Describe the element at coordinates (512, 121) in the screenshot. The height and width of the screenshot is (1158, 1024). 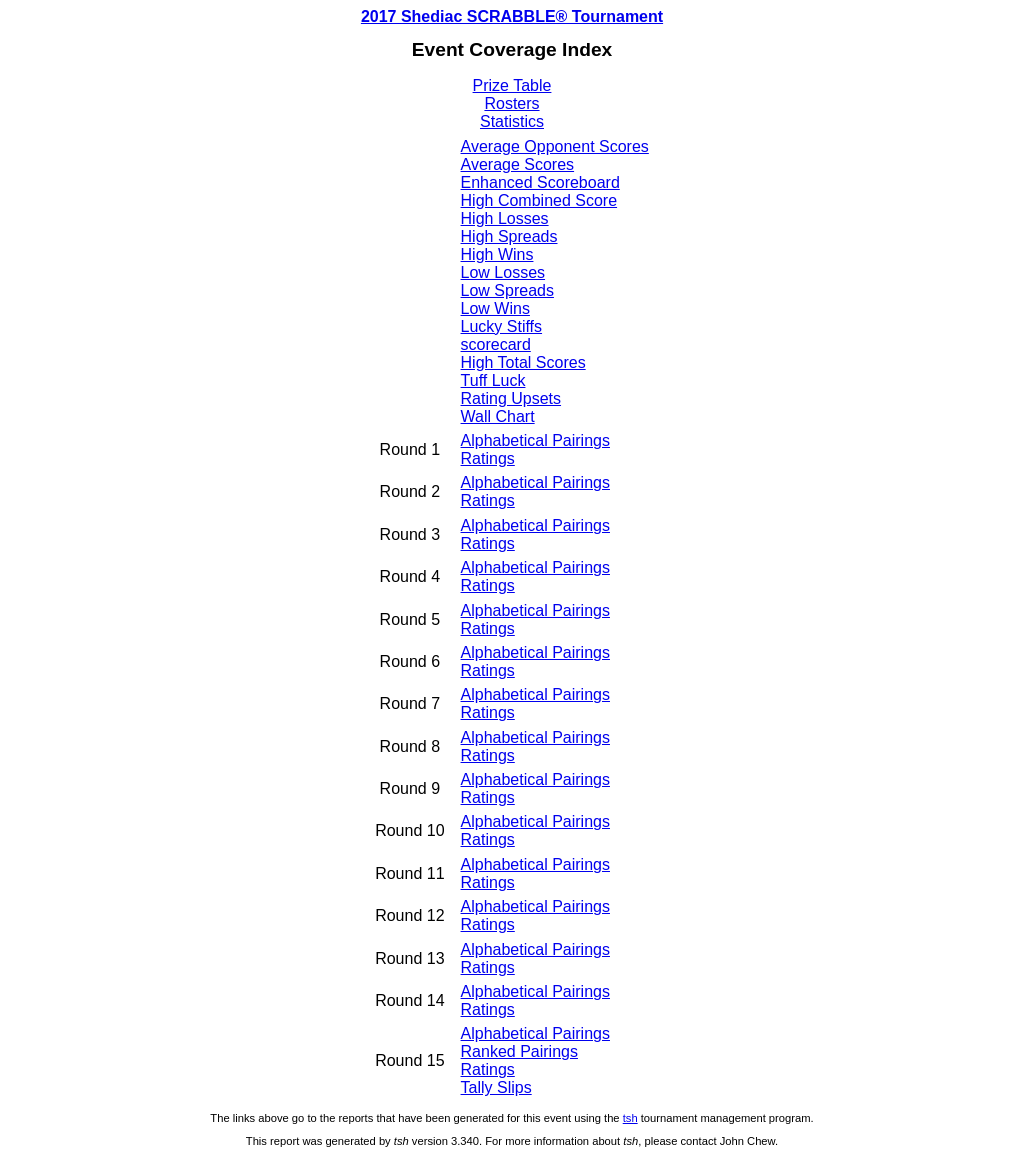
I see `Statistics` at that location.